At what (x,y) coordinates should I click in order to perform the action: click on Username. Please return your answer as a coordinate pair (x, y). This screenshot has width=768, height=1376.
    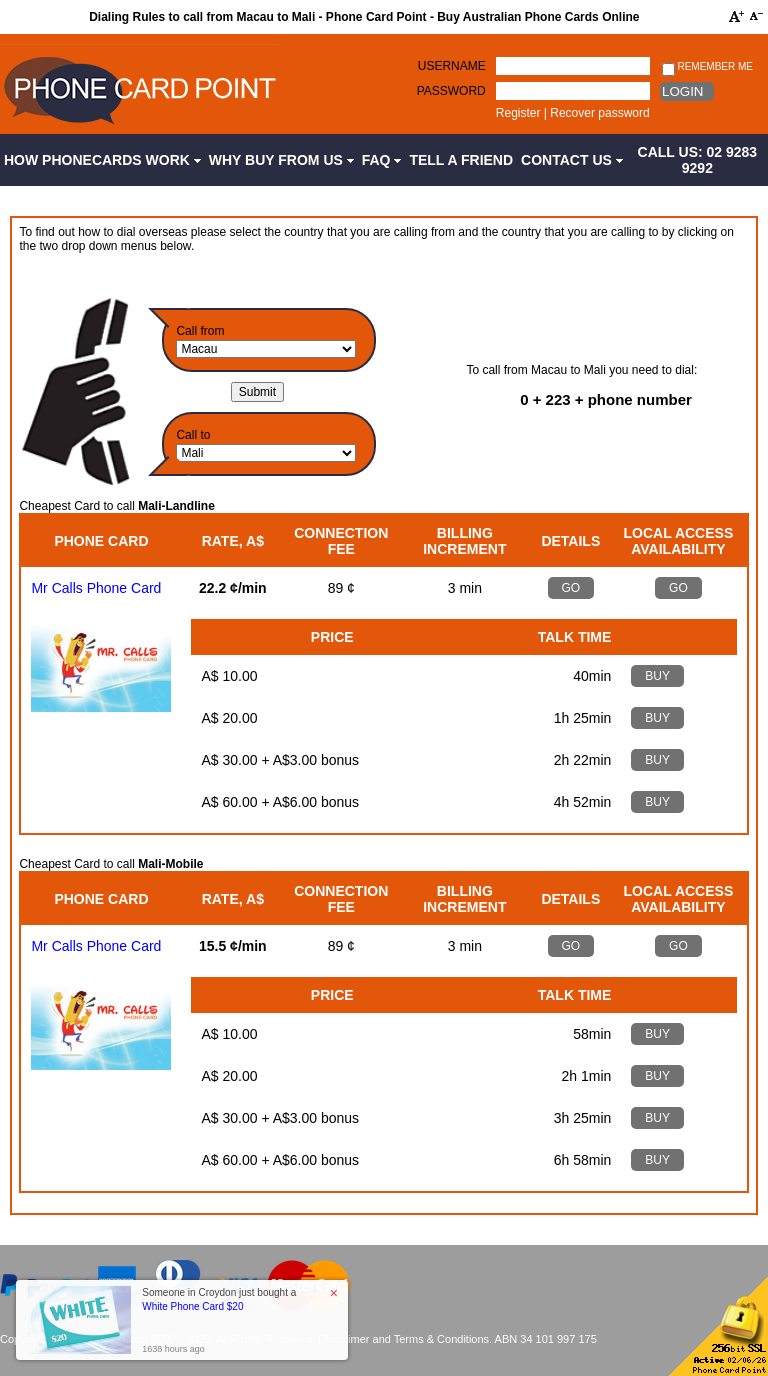
    Looking at the image, I should click on (452, 66).